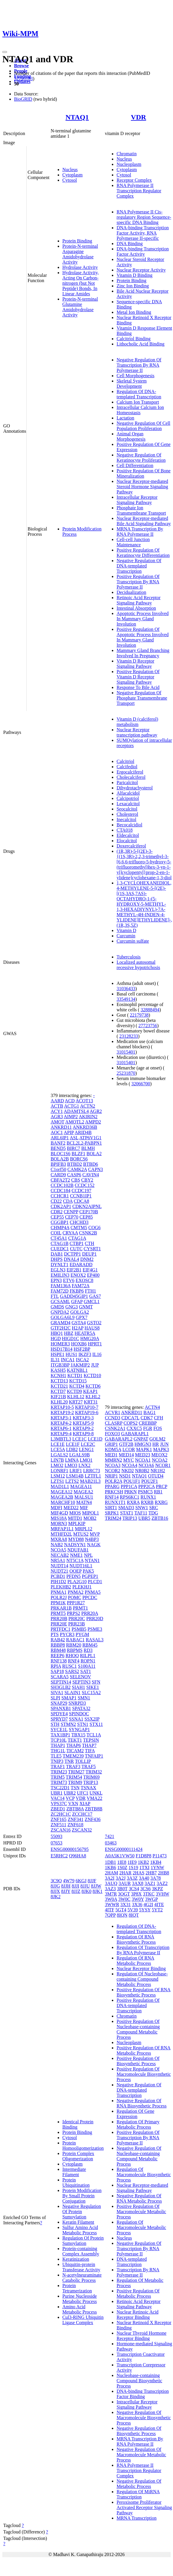 The width and height of the screenshot is (173, 2576). Describe the element at coordinates (72, 1692) in the screenshot. I see `SLAIN1` at that location.